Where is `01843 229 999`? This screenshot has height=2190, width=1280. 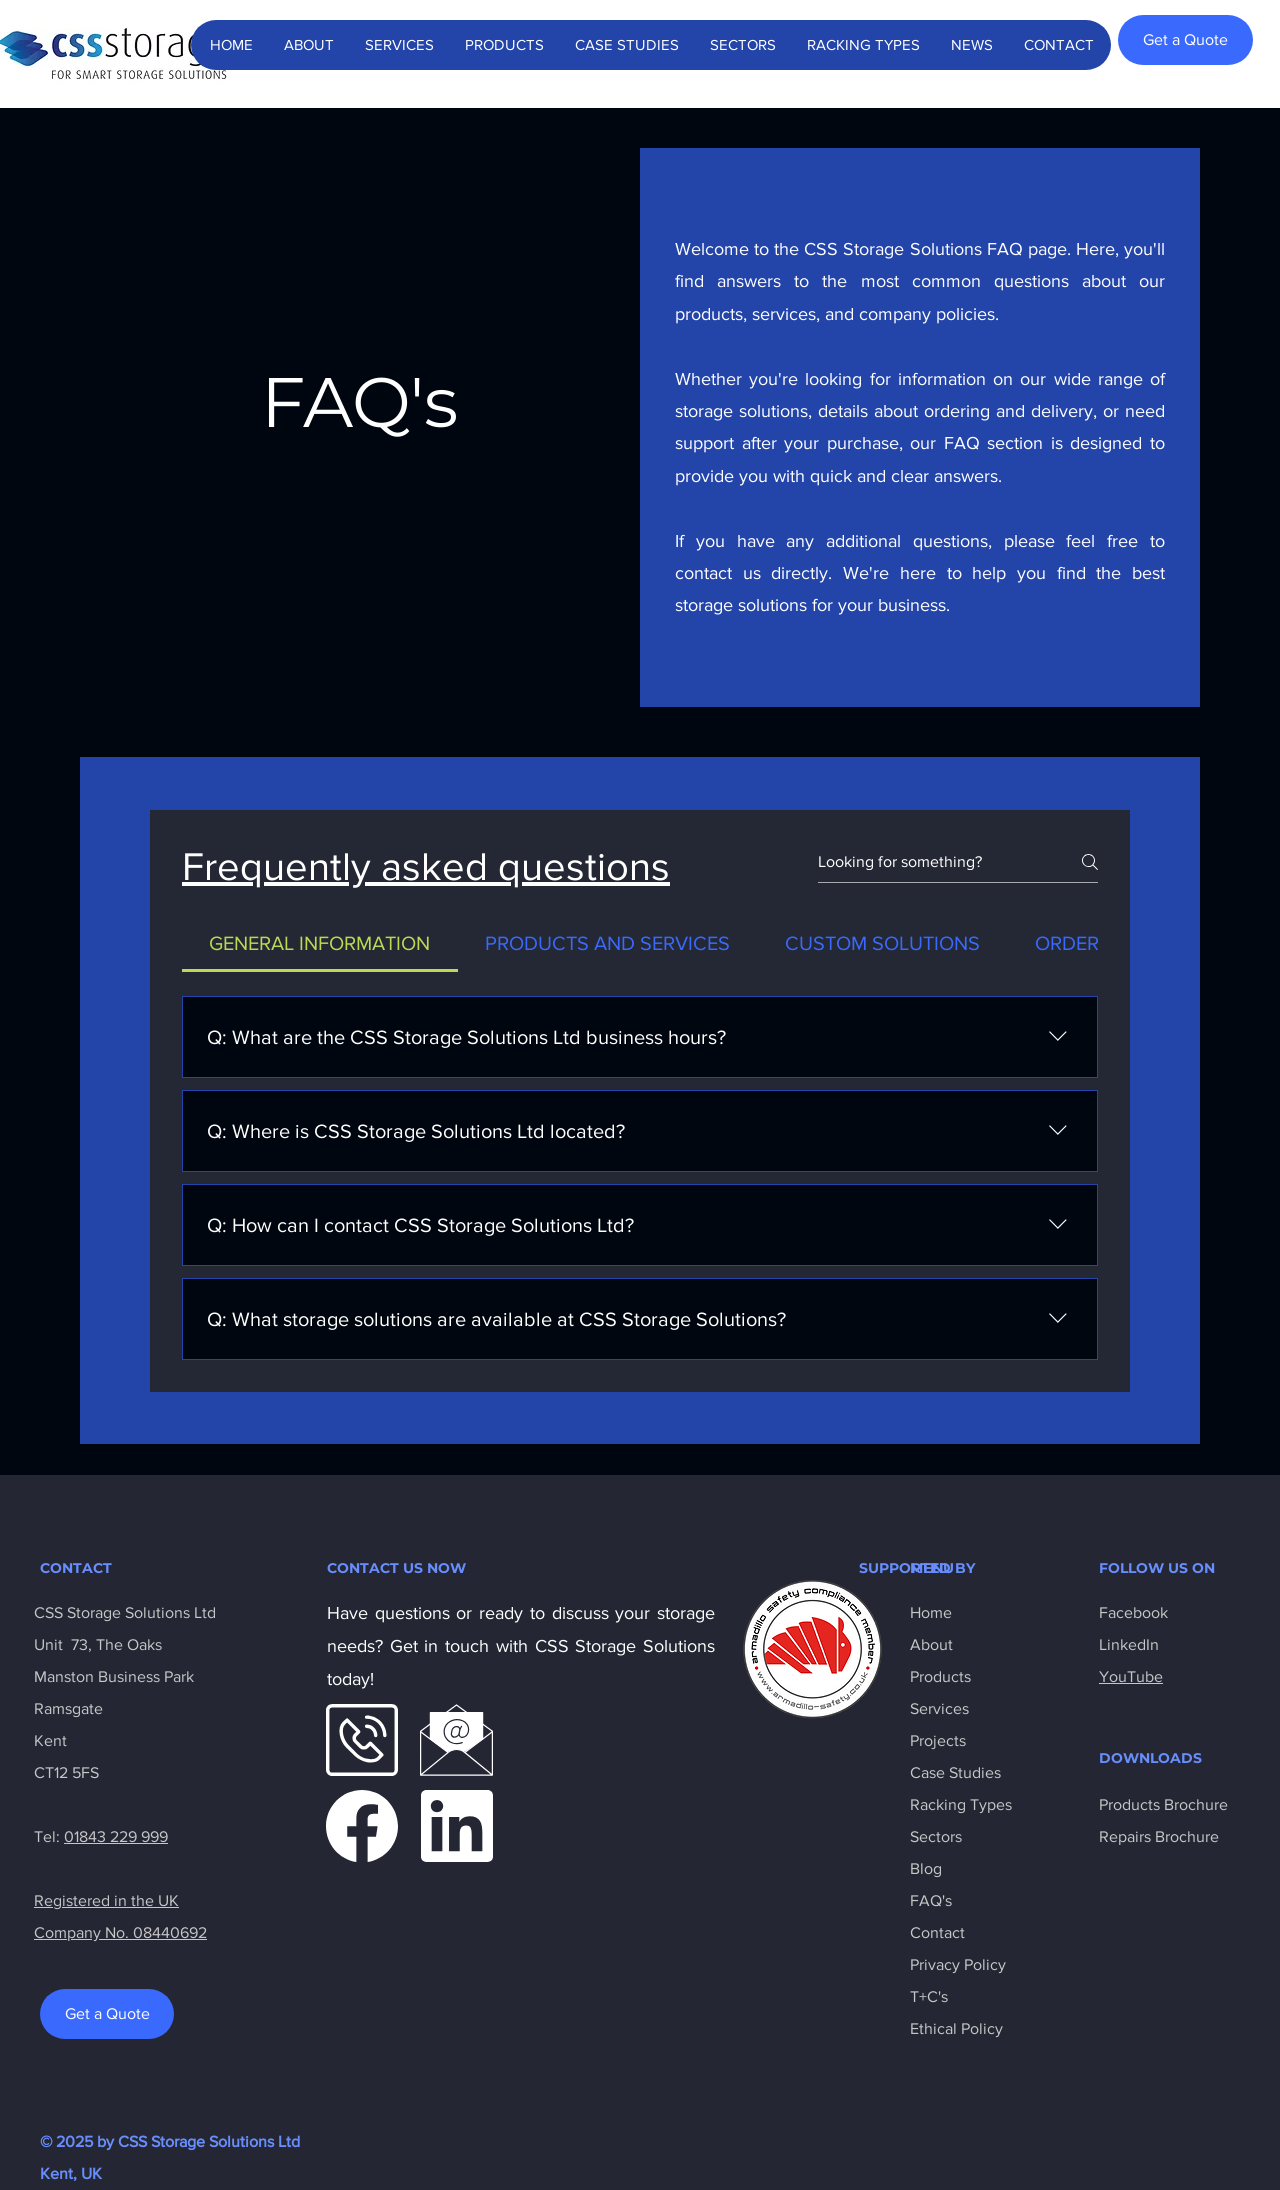 01843 229 999 is located at coordinates (116, 1836).